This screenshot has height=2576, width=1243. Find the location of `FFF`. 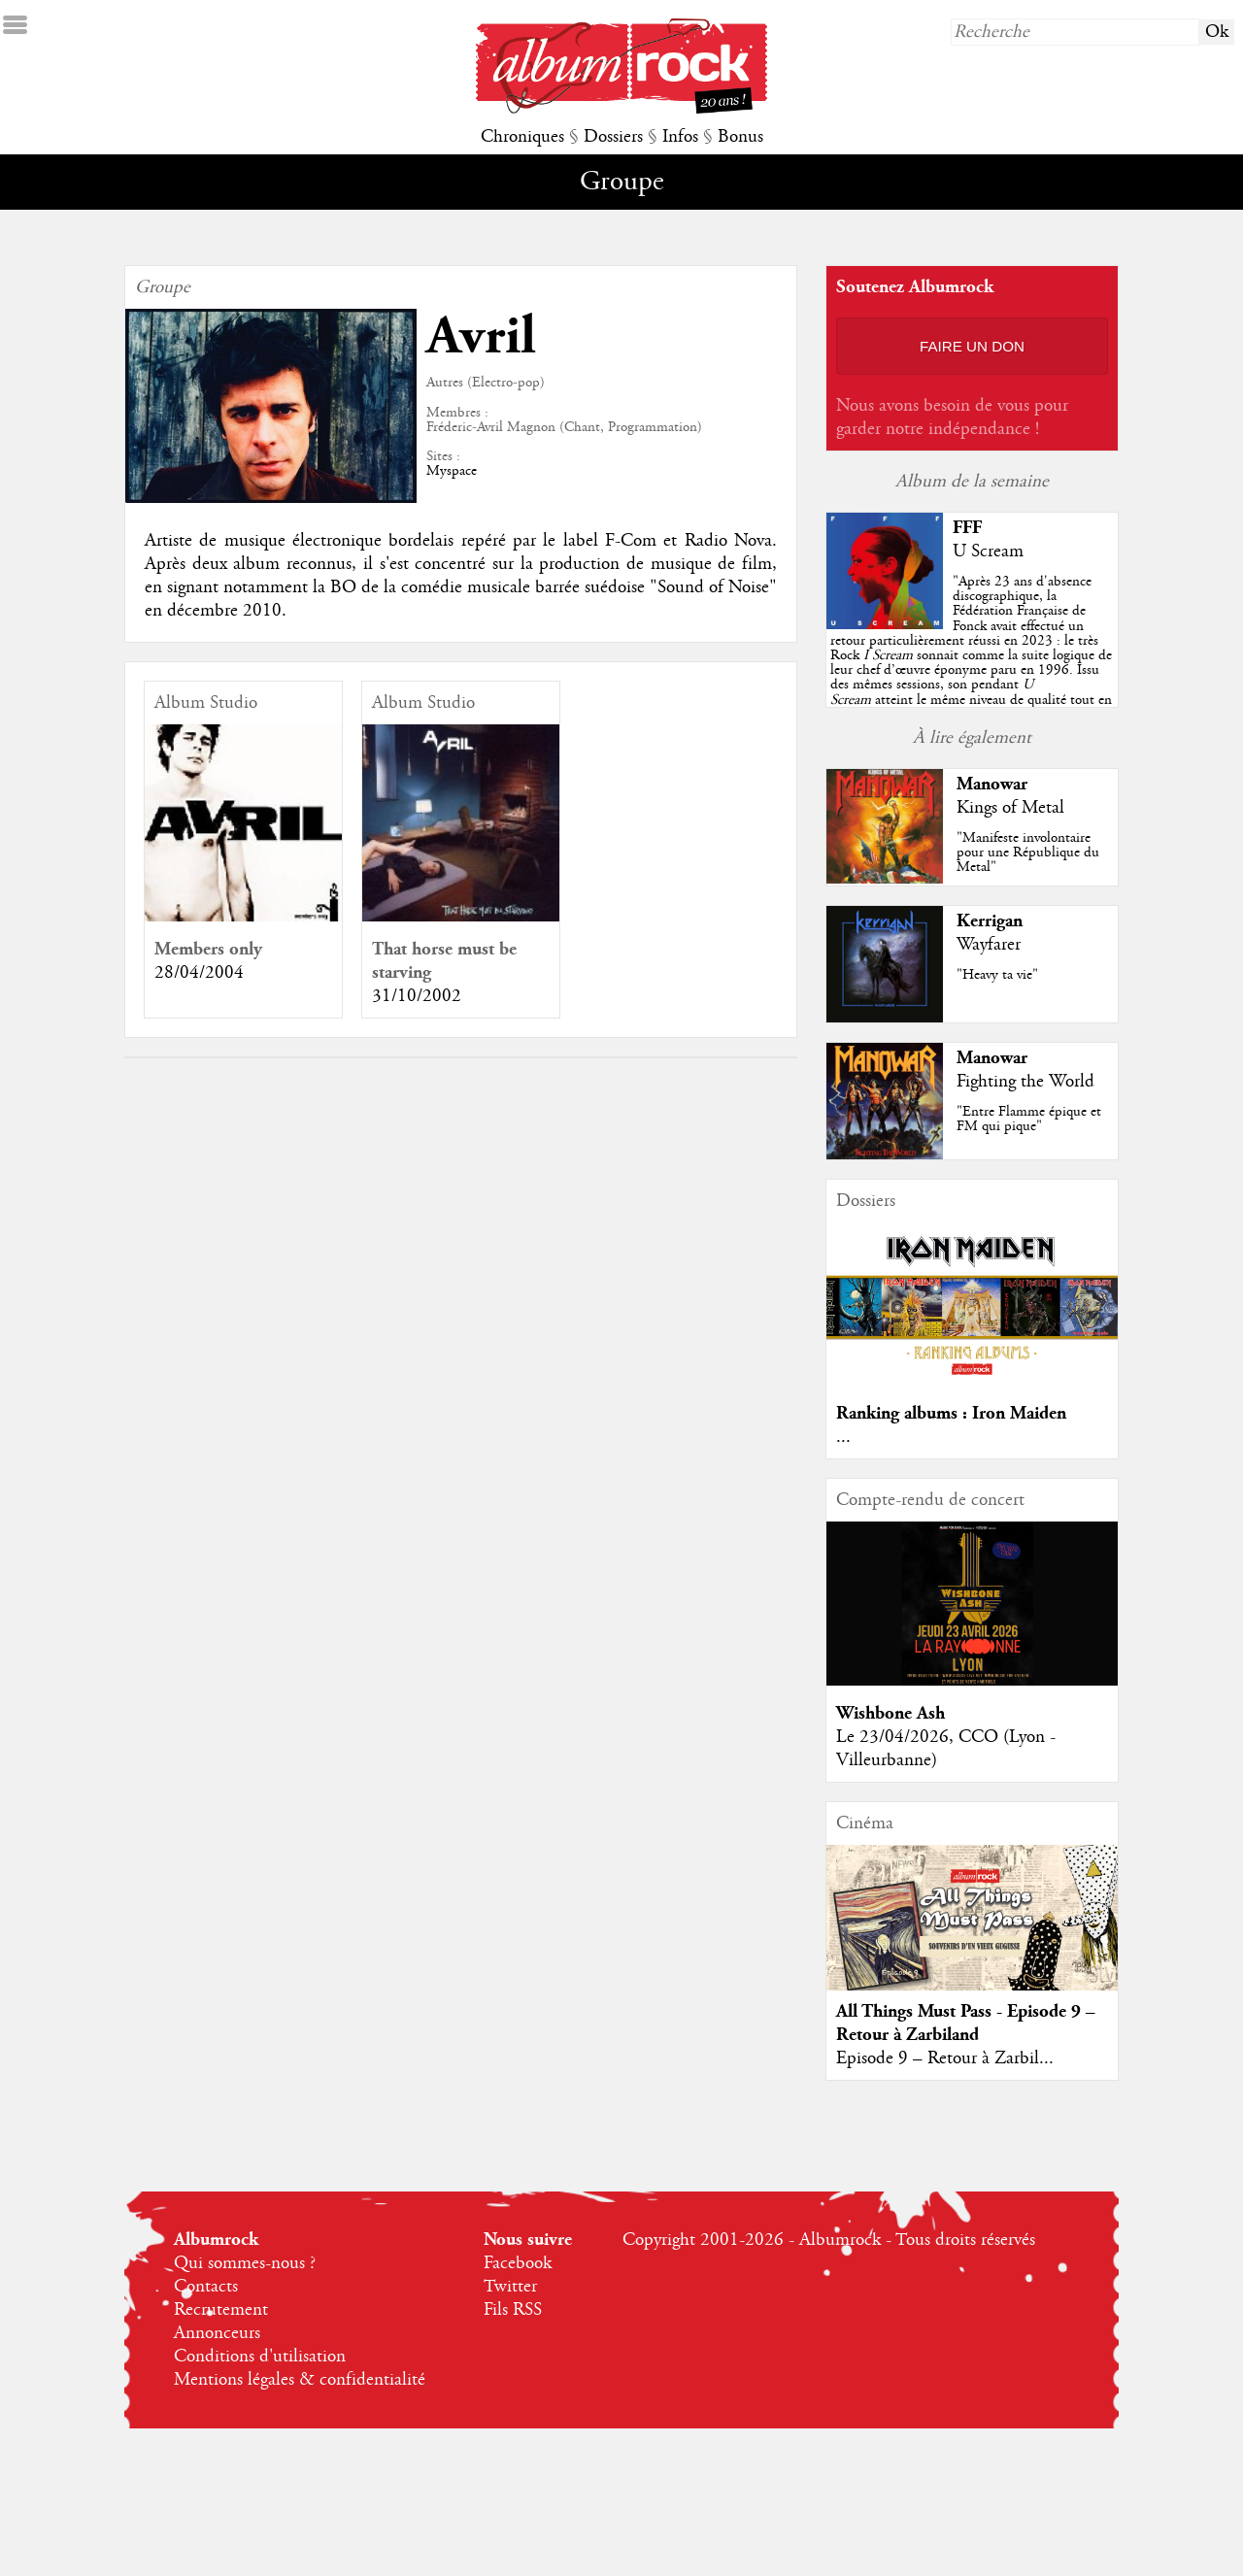

FFF is located at coordinates (967, 528).